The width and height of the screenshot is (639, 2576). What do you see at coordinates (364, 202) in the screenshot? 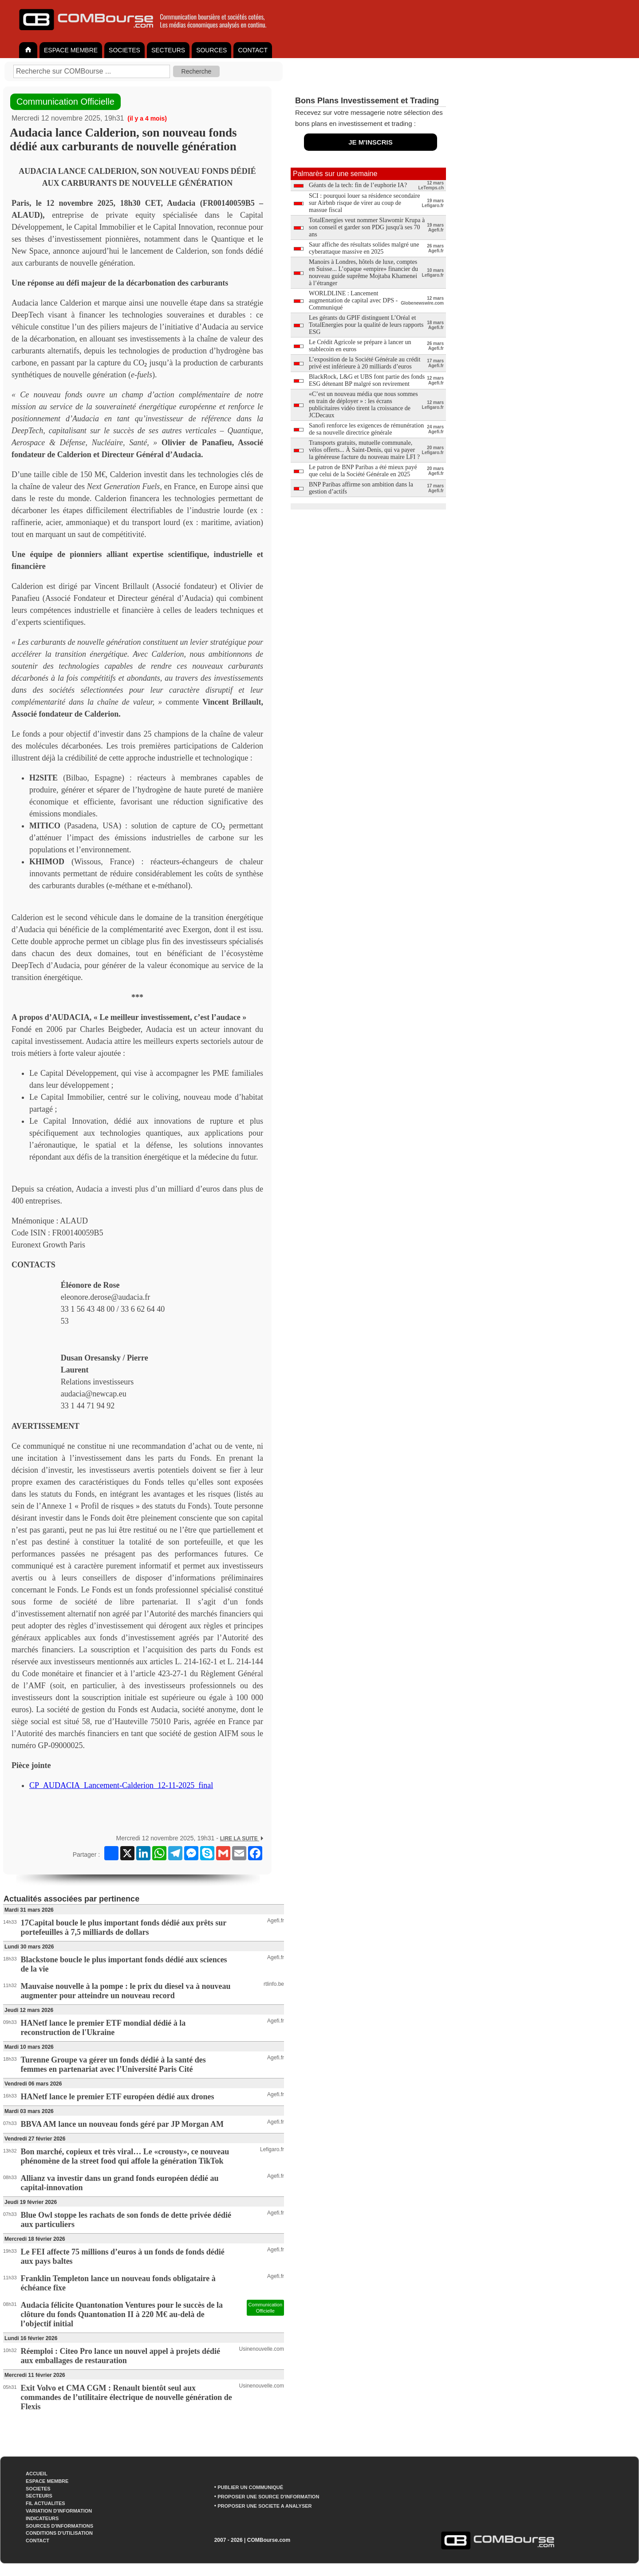
I see `SCI : pourquoi louer sa résidence secondaire sur Airbnb risque de virer au coup de massue fiscal` at bounding box center [364, 202].